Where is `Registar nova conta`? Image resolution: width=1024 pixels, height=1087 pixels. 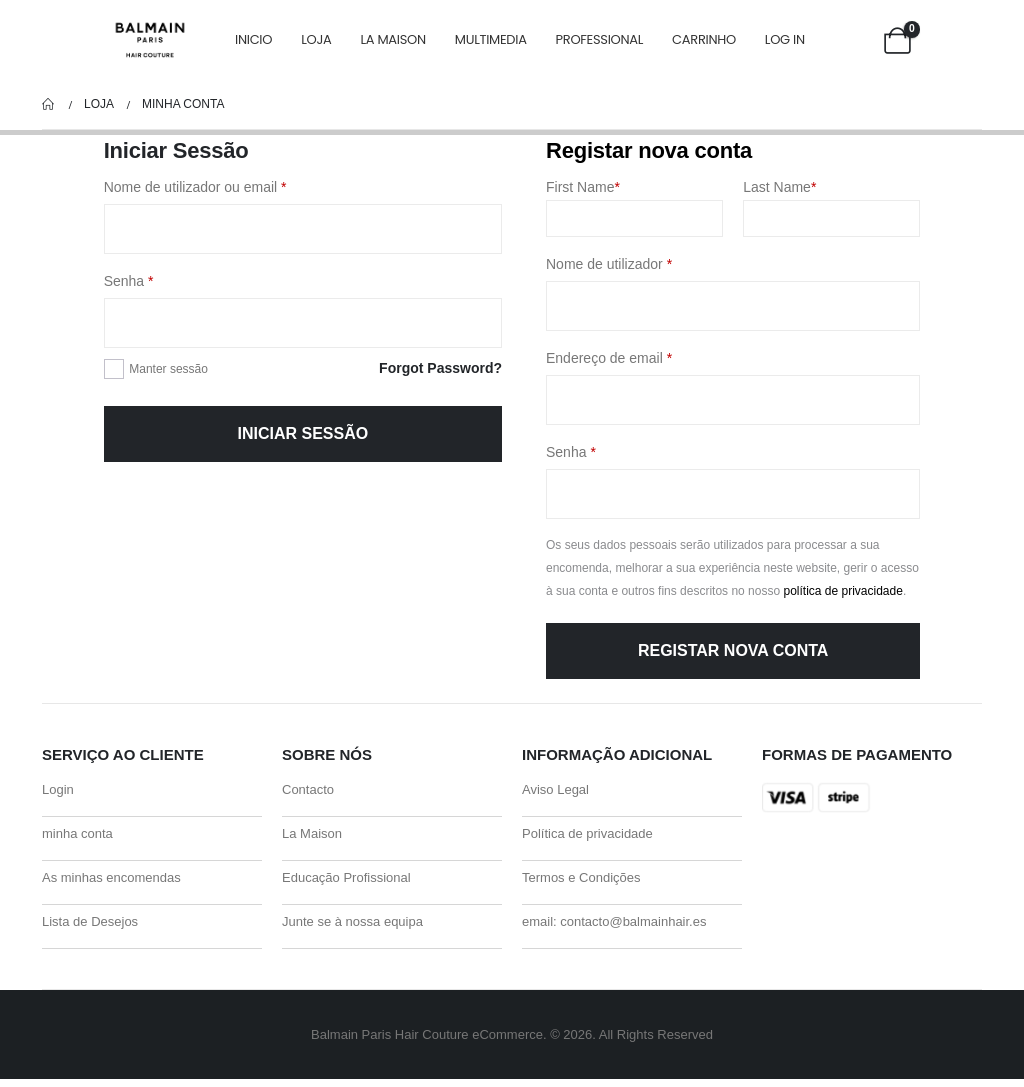 Registar nova conta is located at coordinates (733, 650).